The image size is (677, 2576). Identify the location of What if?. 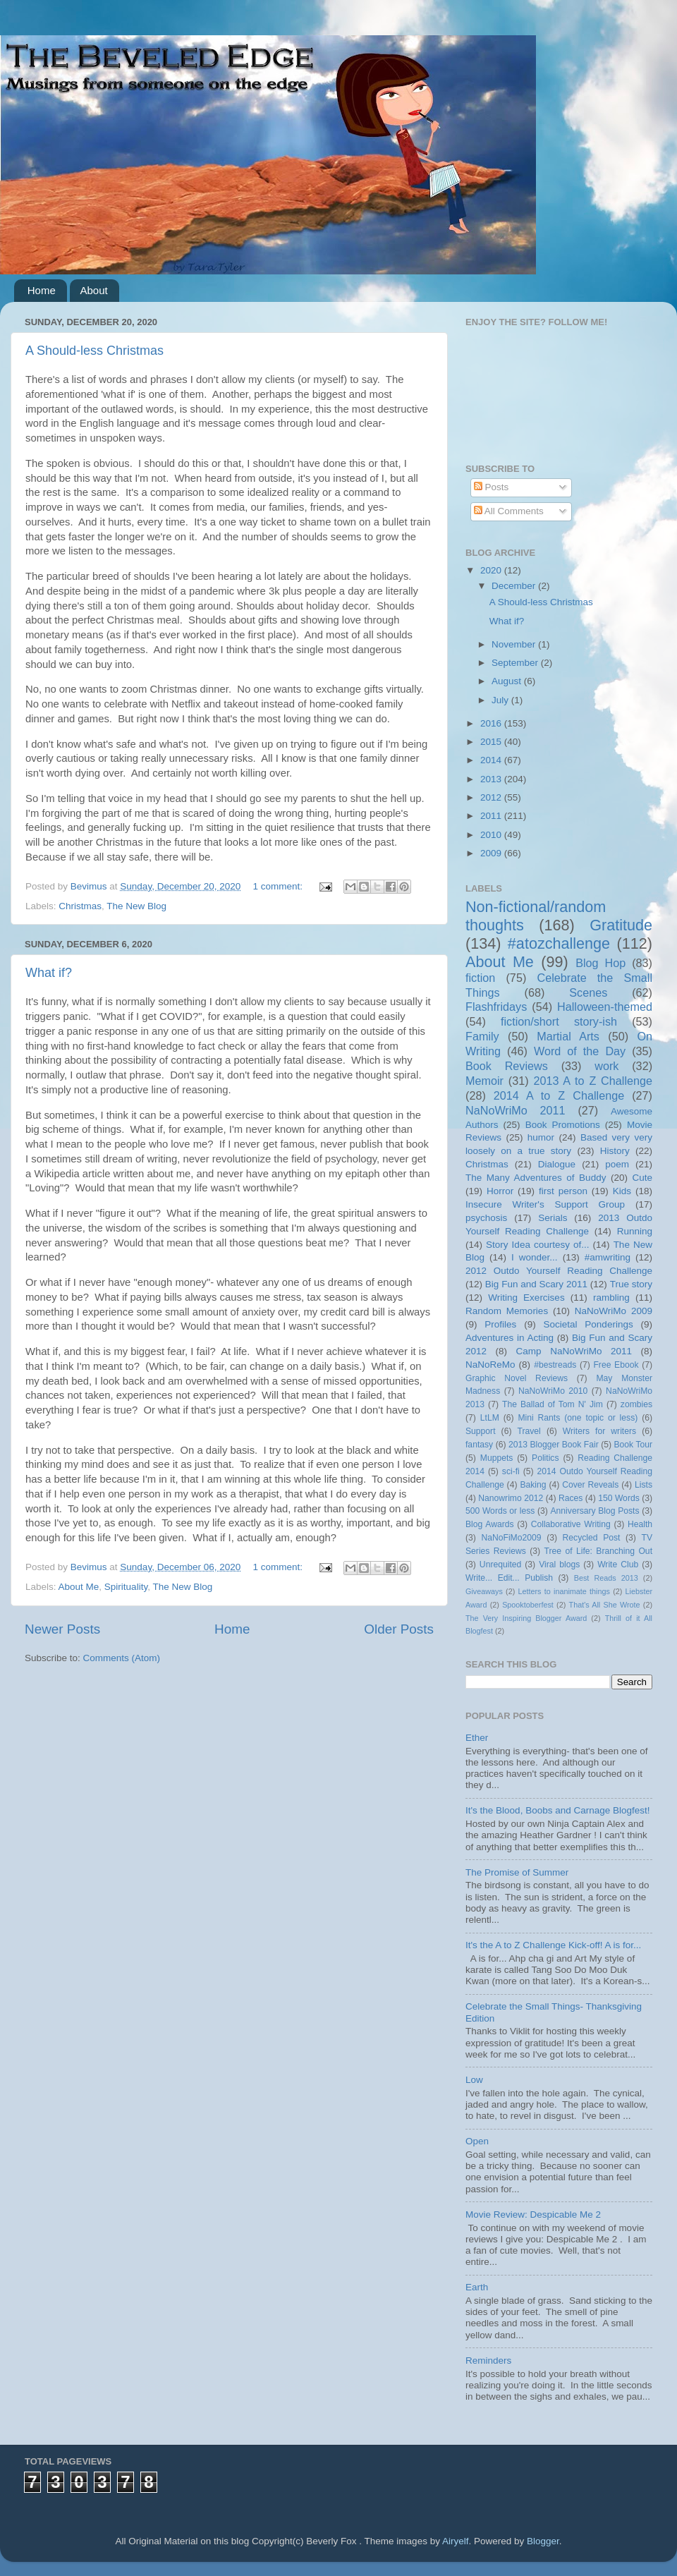
(48, 973).